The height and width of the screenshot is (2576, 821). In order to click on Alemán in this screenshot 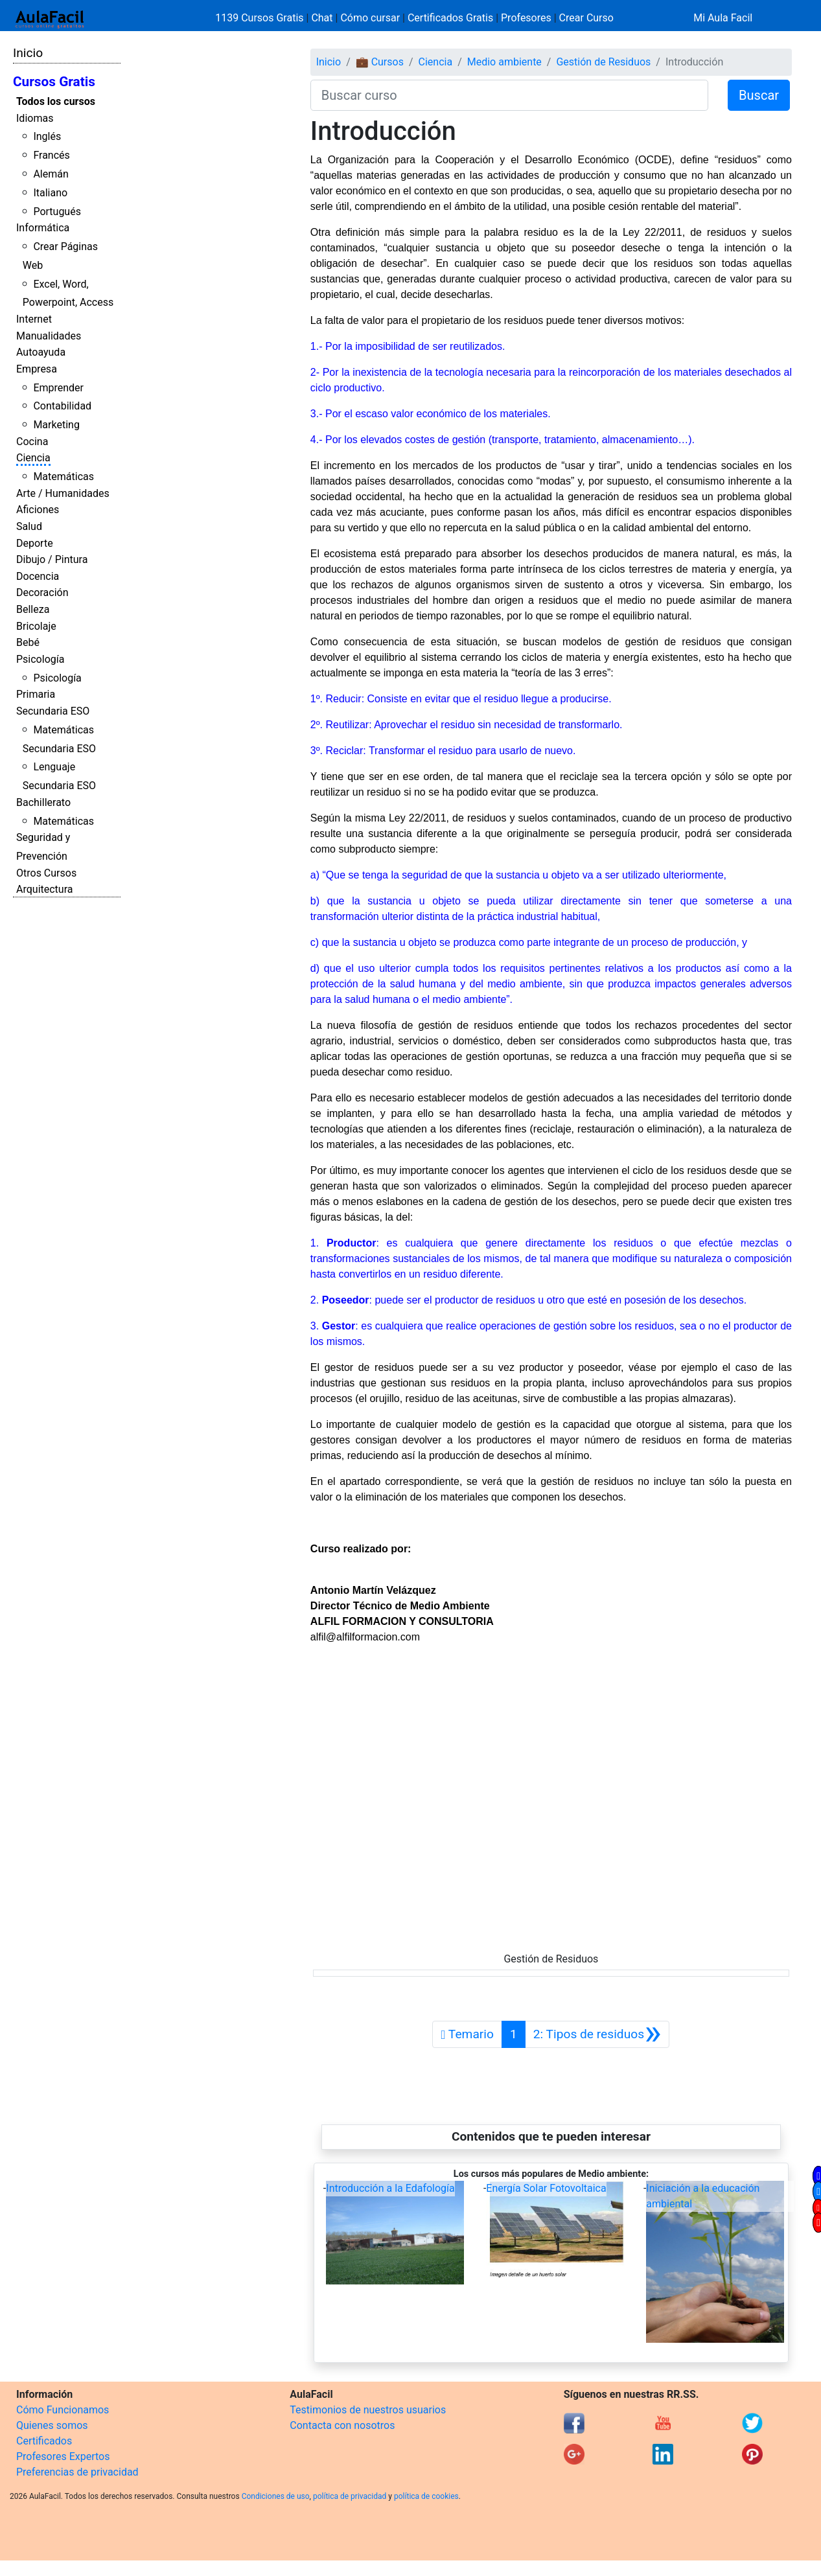, I will do `click(50, 174)`.